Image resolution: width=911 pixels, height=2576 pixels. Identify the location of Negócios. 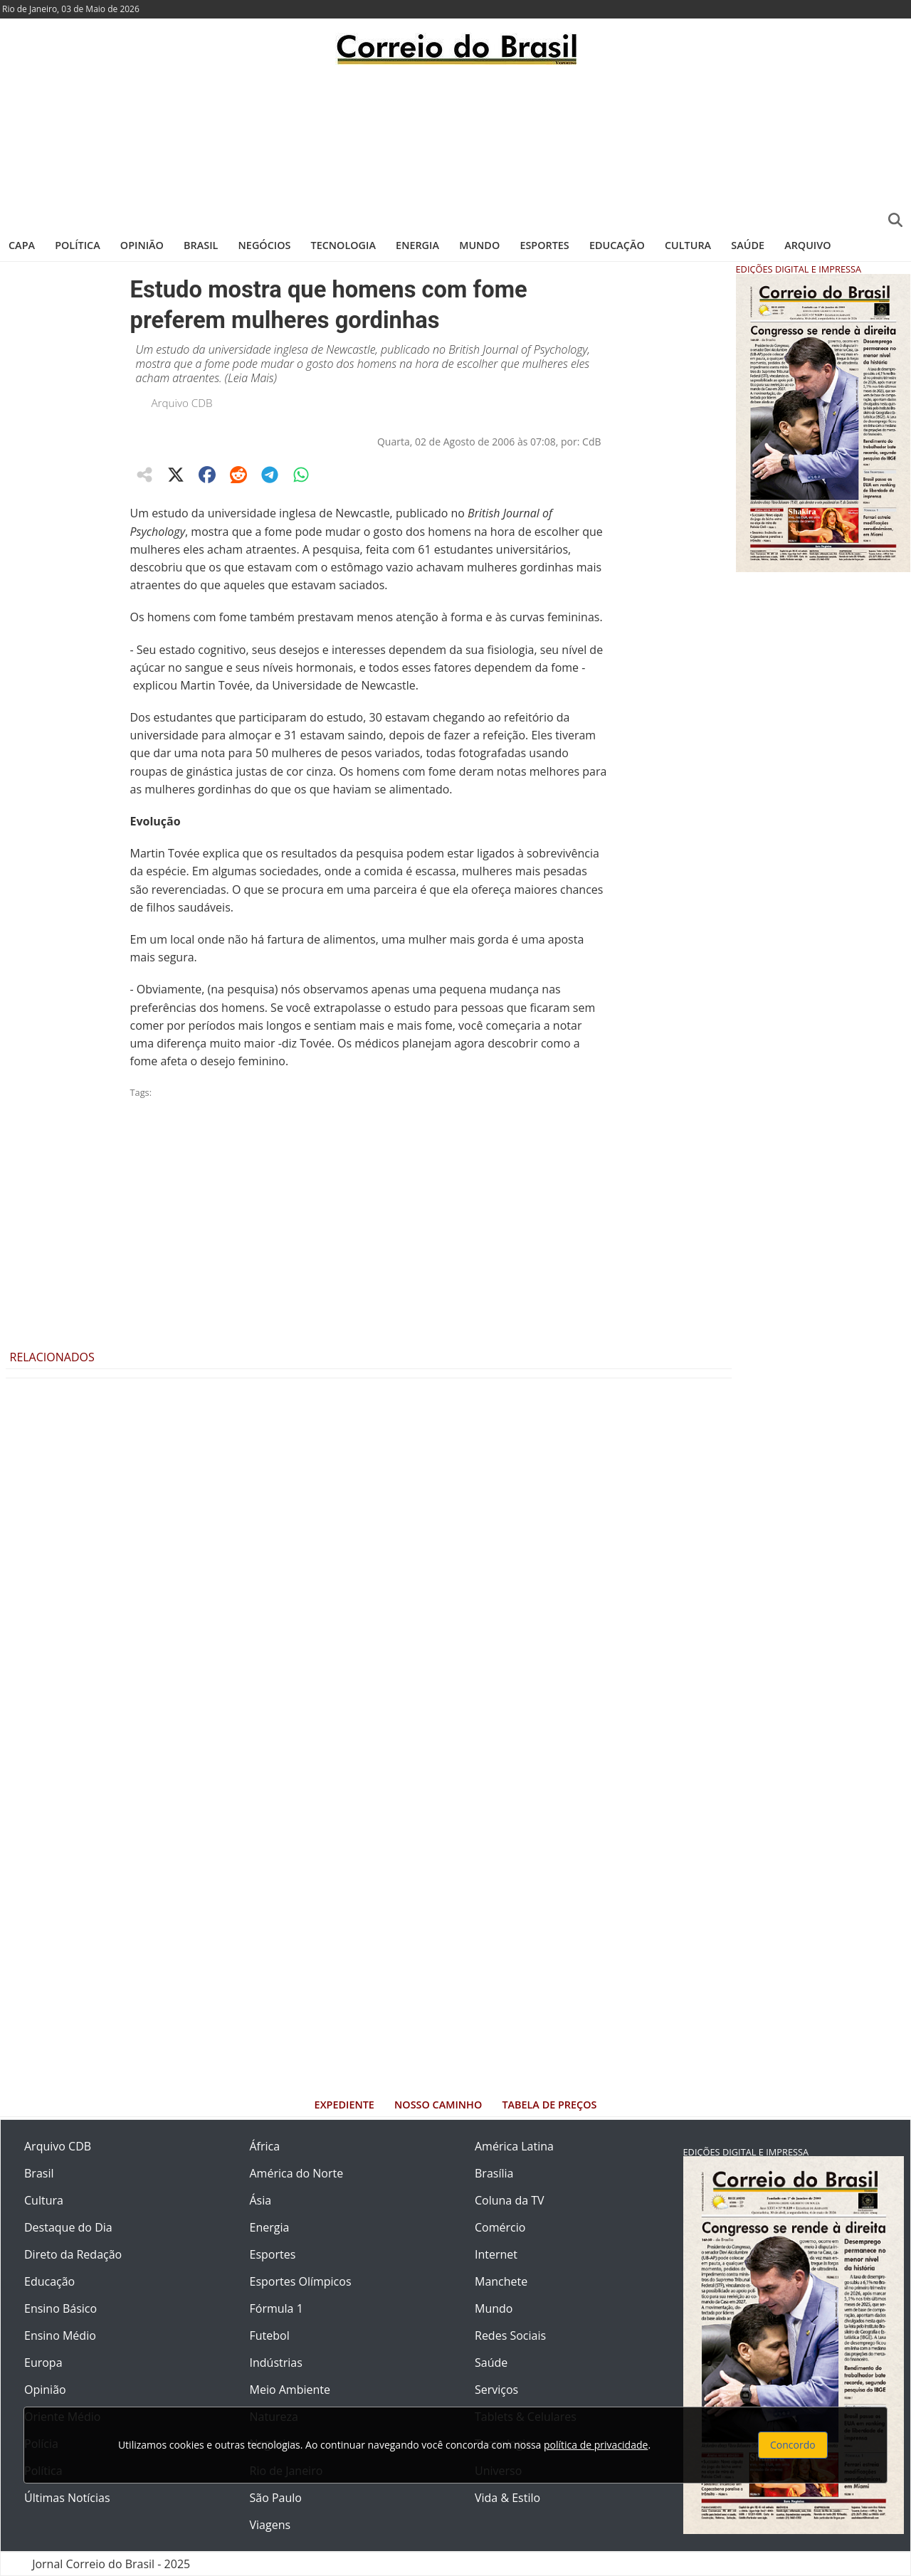
(264, 245).